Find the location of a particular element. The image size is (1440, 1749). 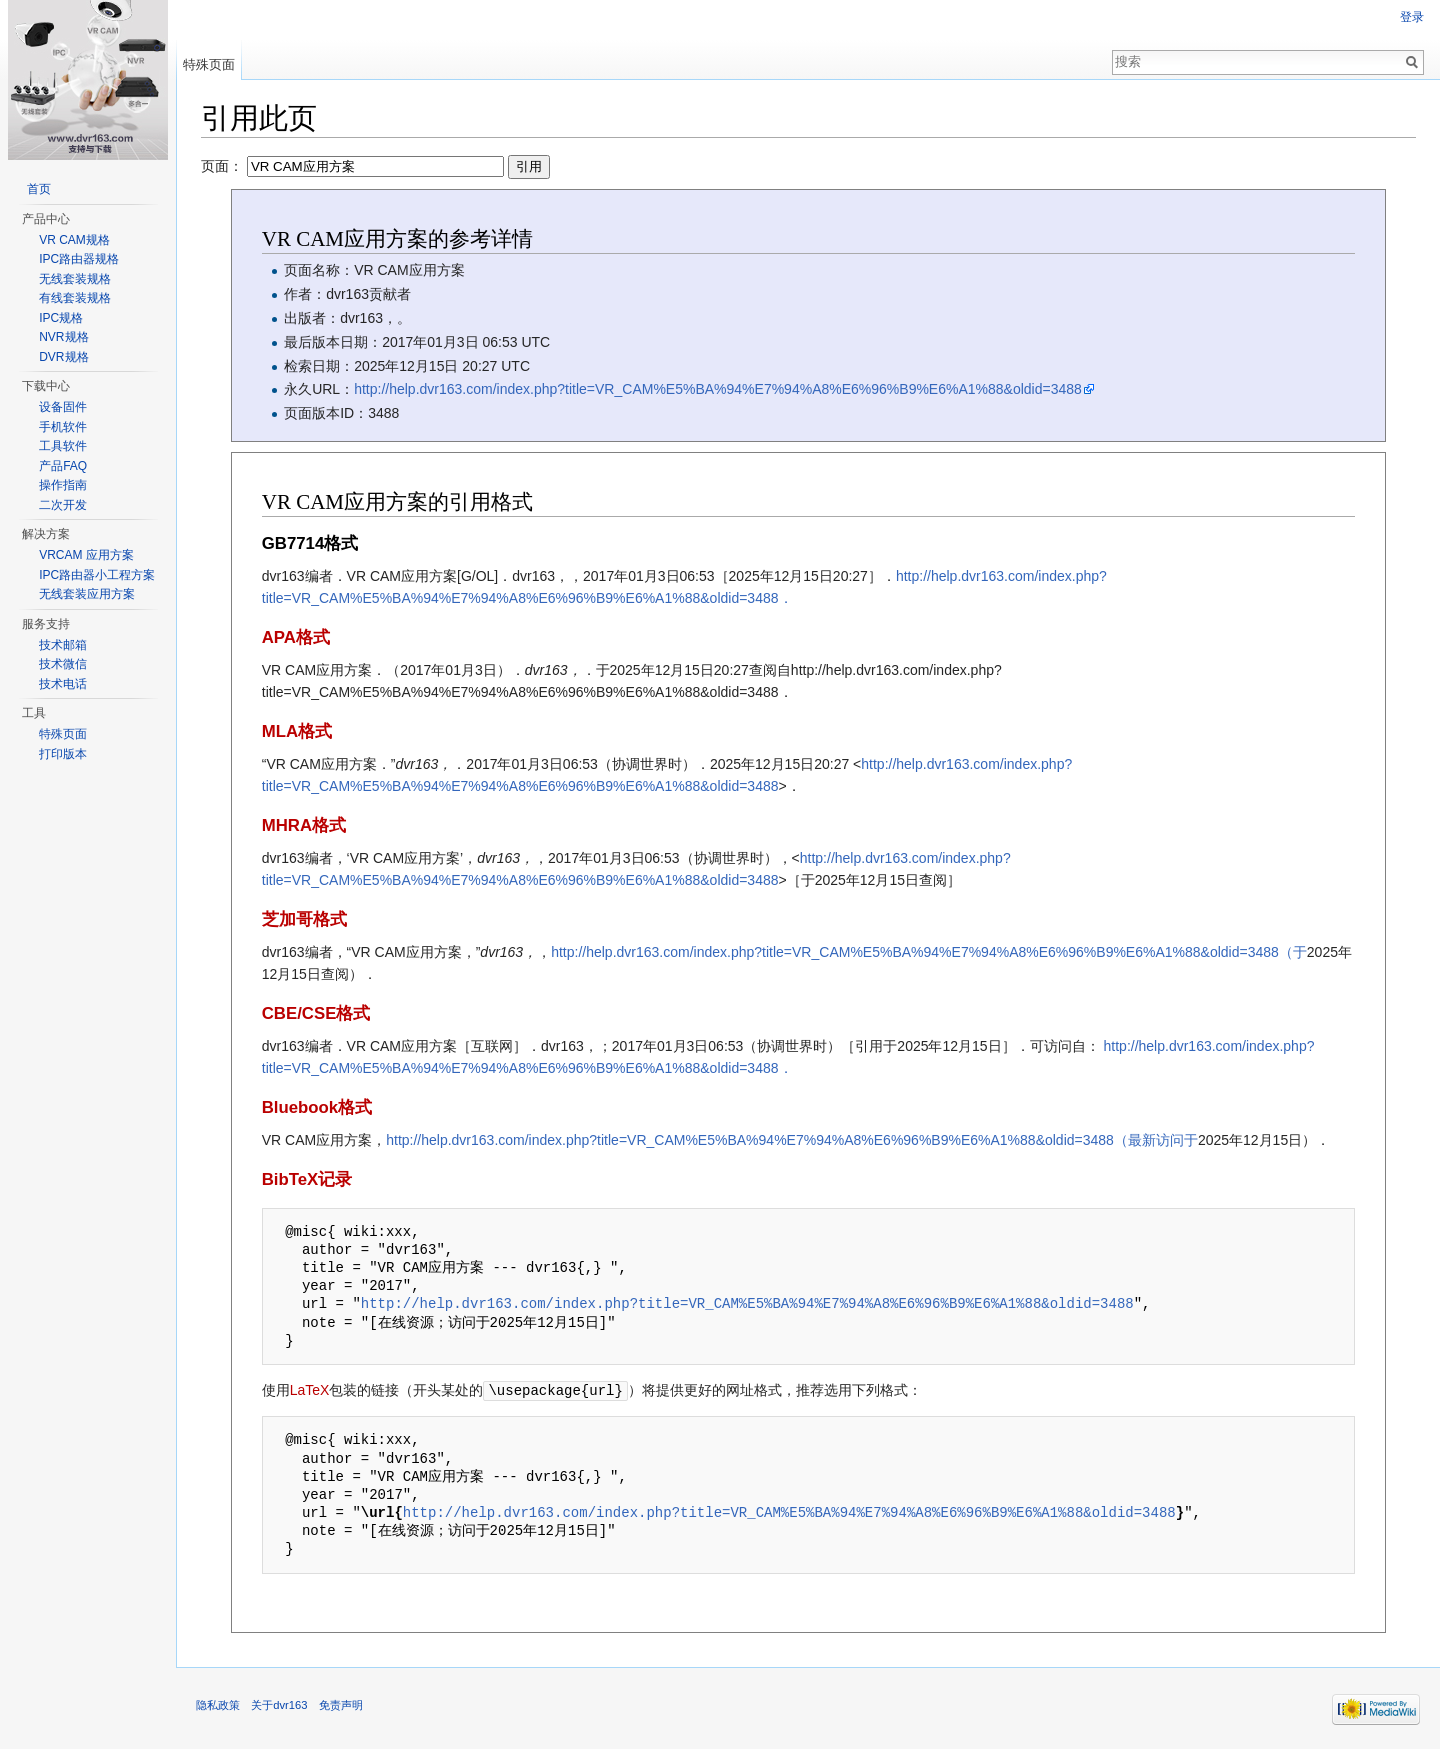

CBE/CSE格式 is located at coordinates (316, 1013).